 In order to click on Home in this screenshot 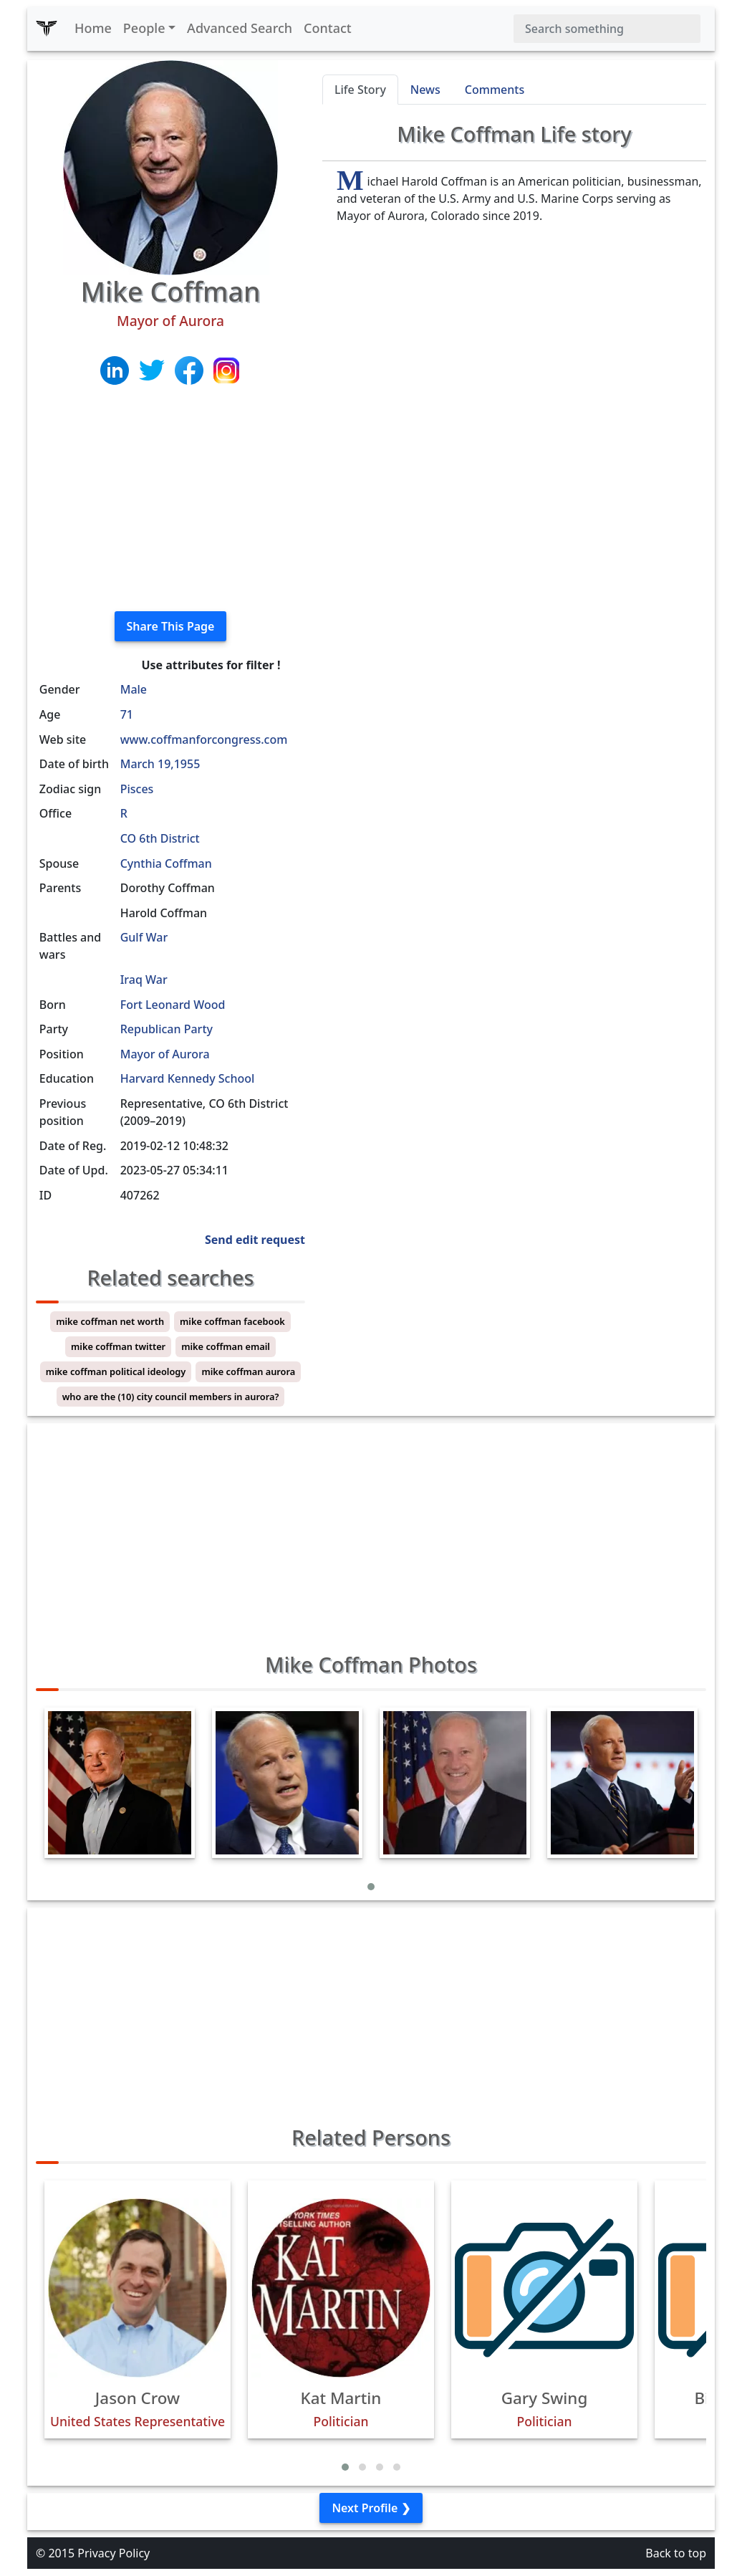, I will do `click(93, 28)`.